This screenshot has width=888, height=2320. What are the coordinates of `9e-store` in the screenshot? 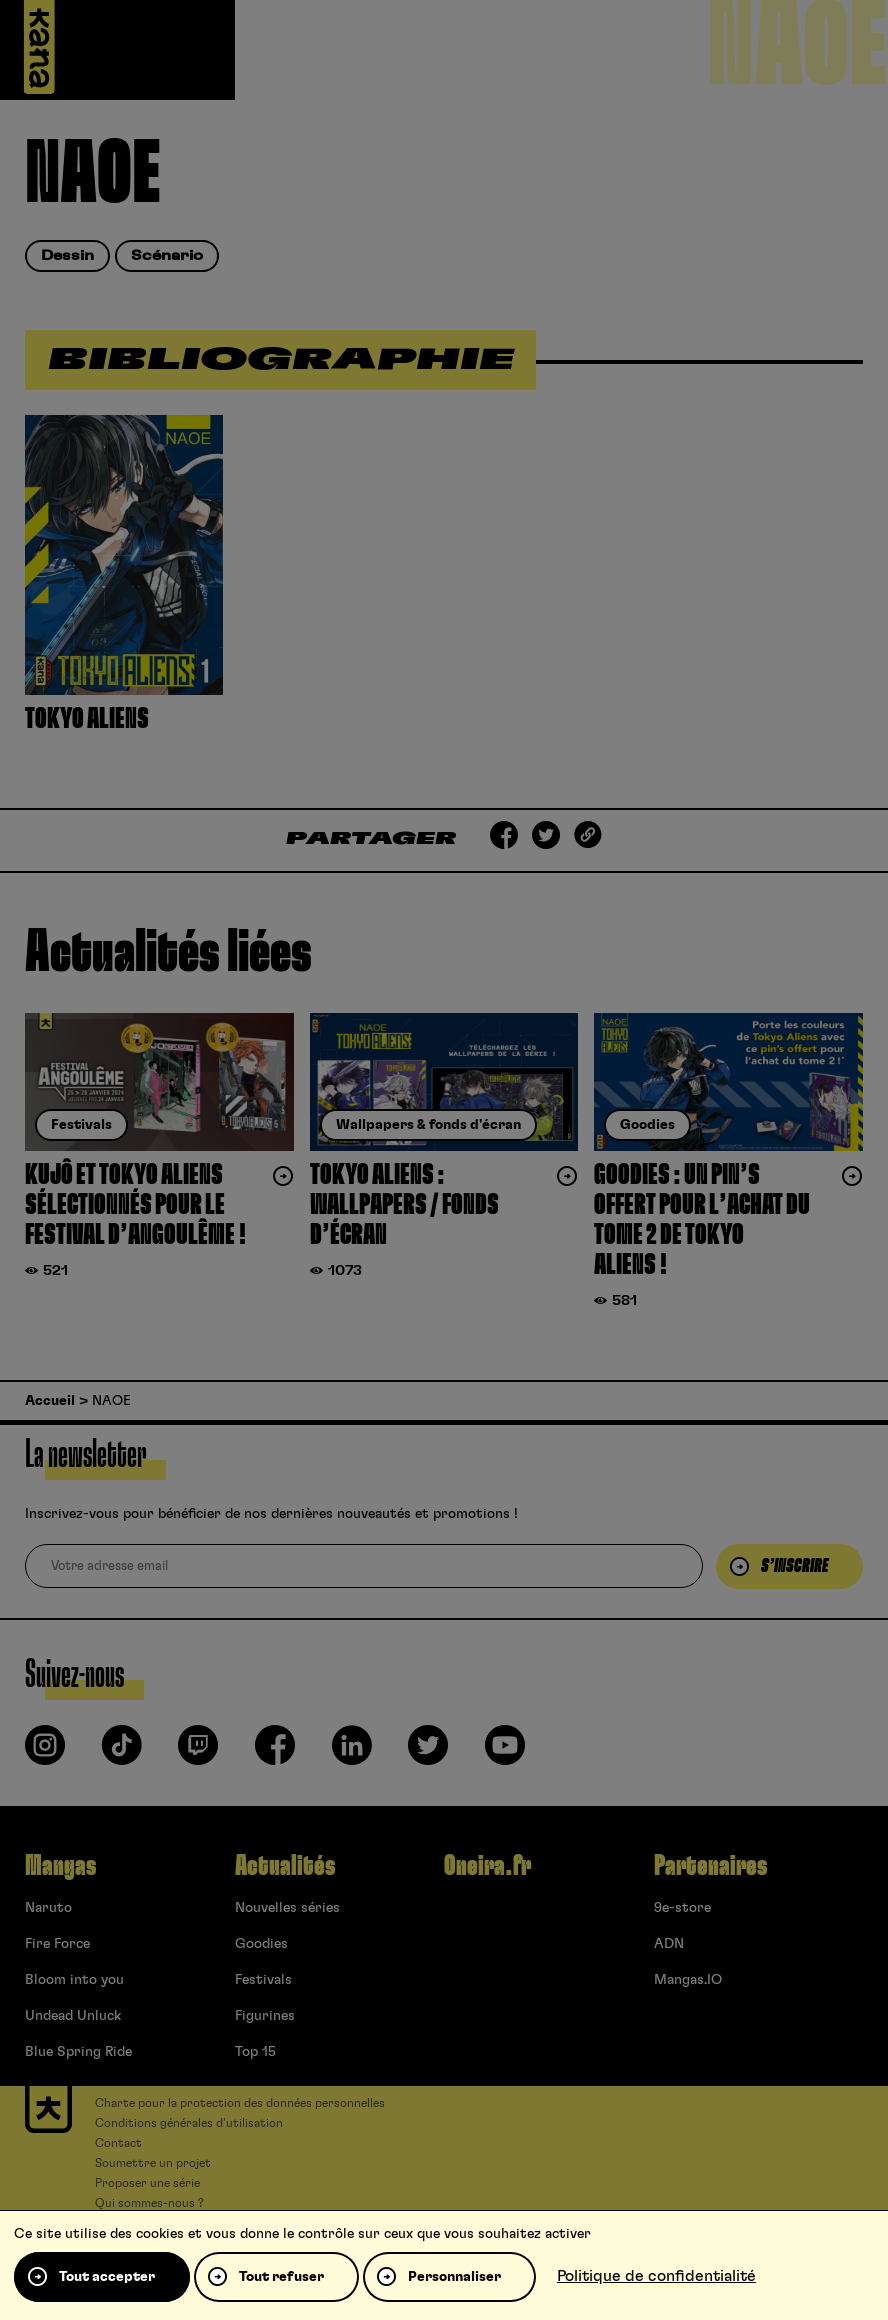 It's located at (682, 1908).